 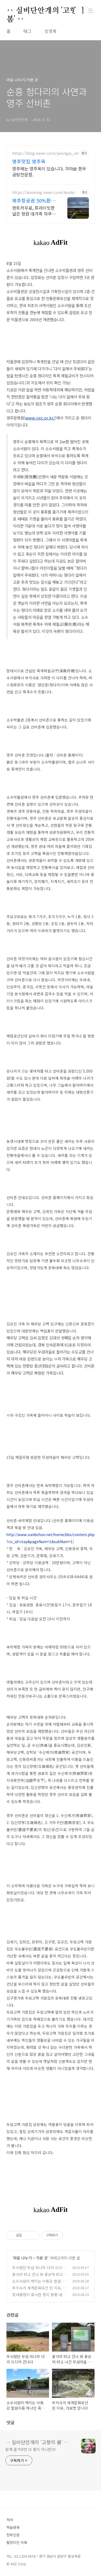 I want to click on 검색, so click(x=78, y=11).